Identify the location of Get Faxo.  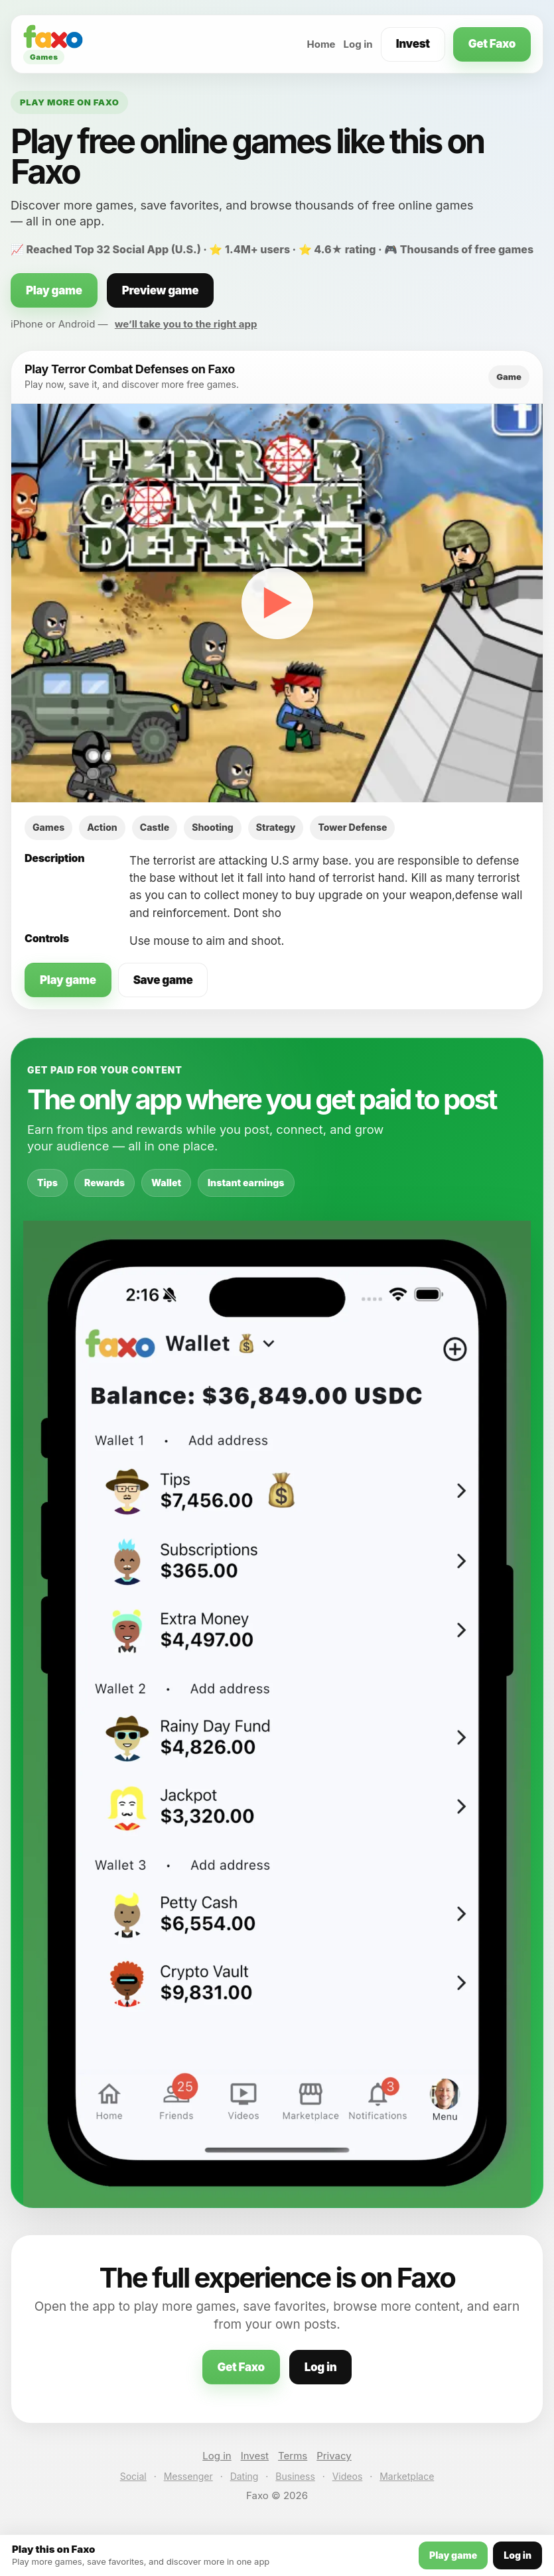
(492, 43).